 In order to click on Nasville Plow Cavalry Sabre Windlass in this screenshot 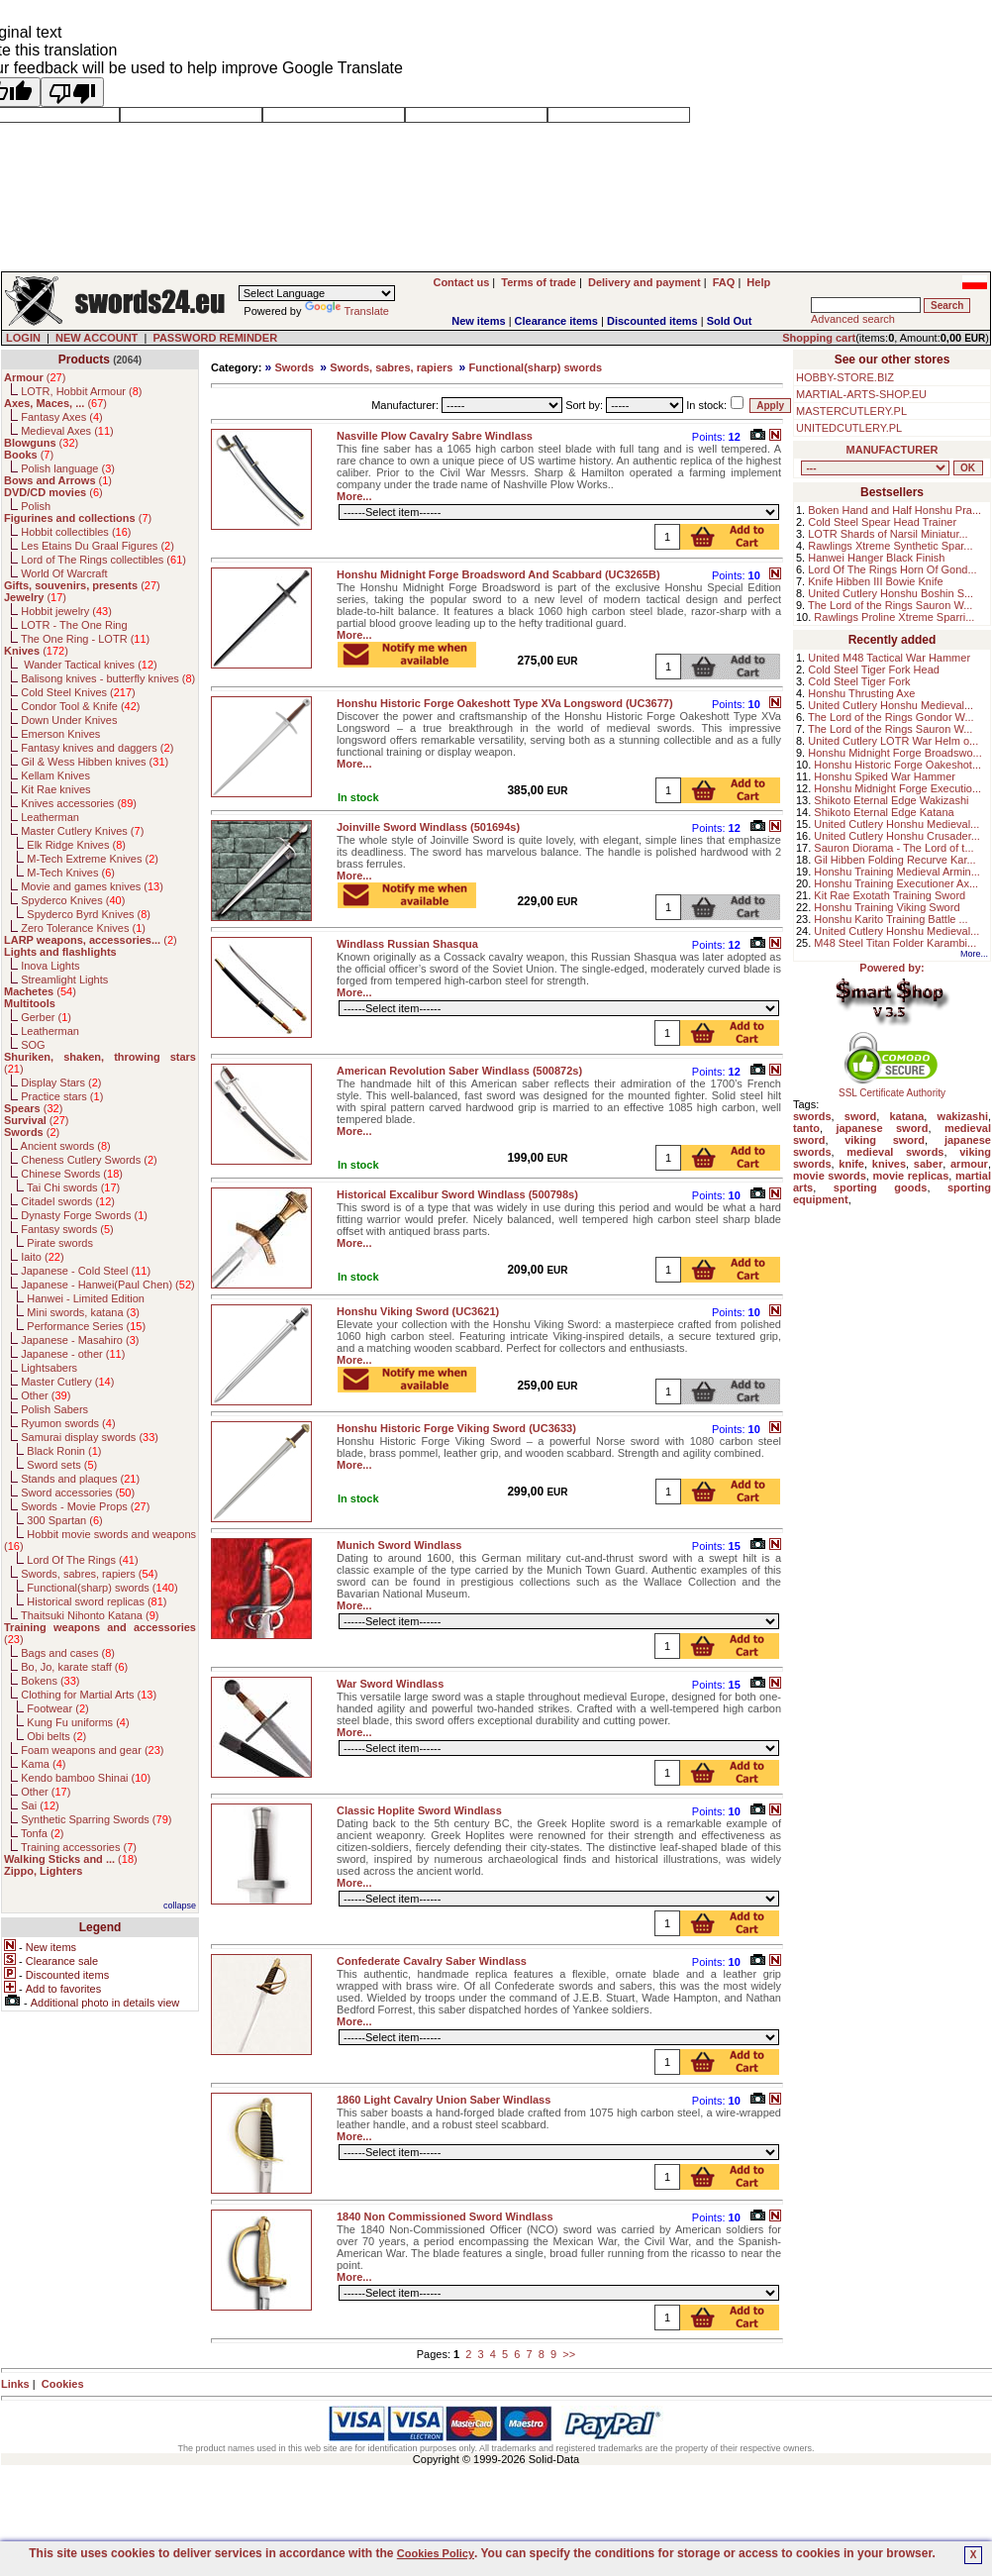, I will do `click(435, 436)`.